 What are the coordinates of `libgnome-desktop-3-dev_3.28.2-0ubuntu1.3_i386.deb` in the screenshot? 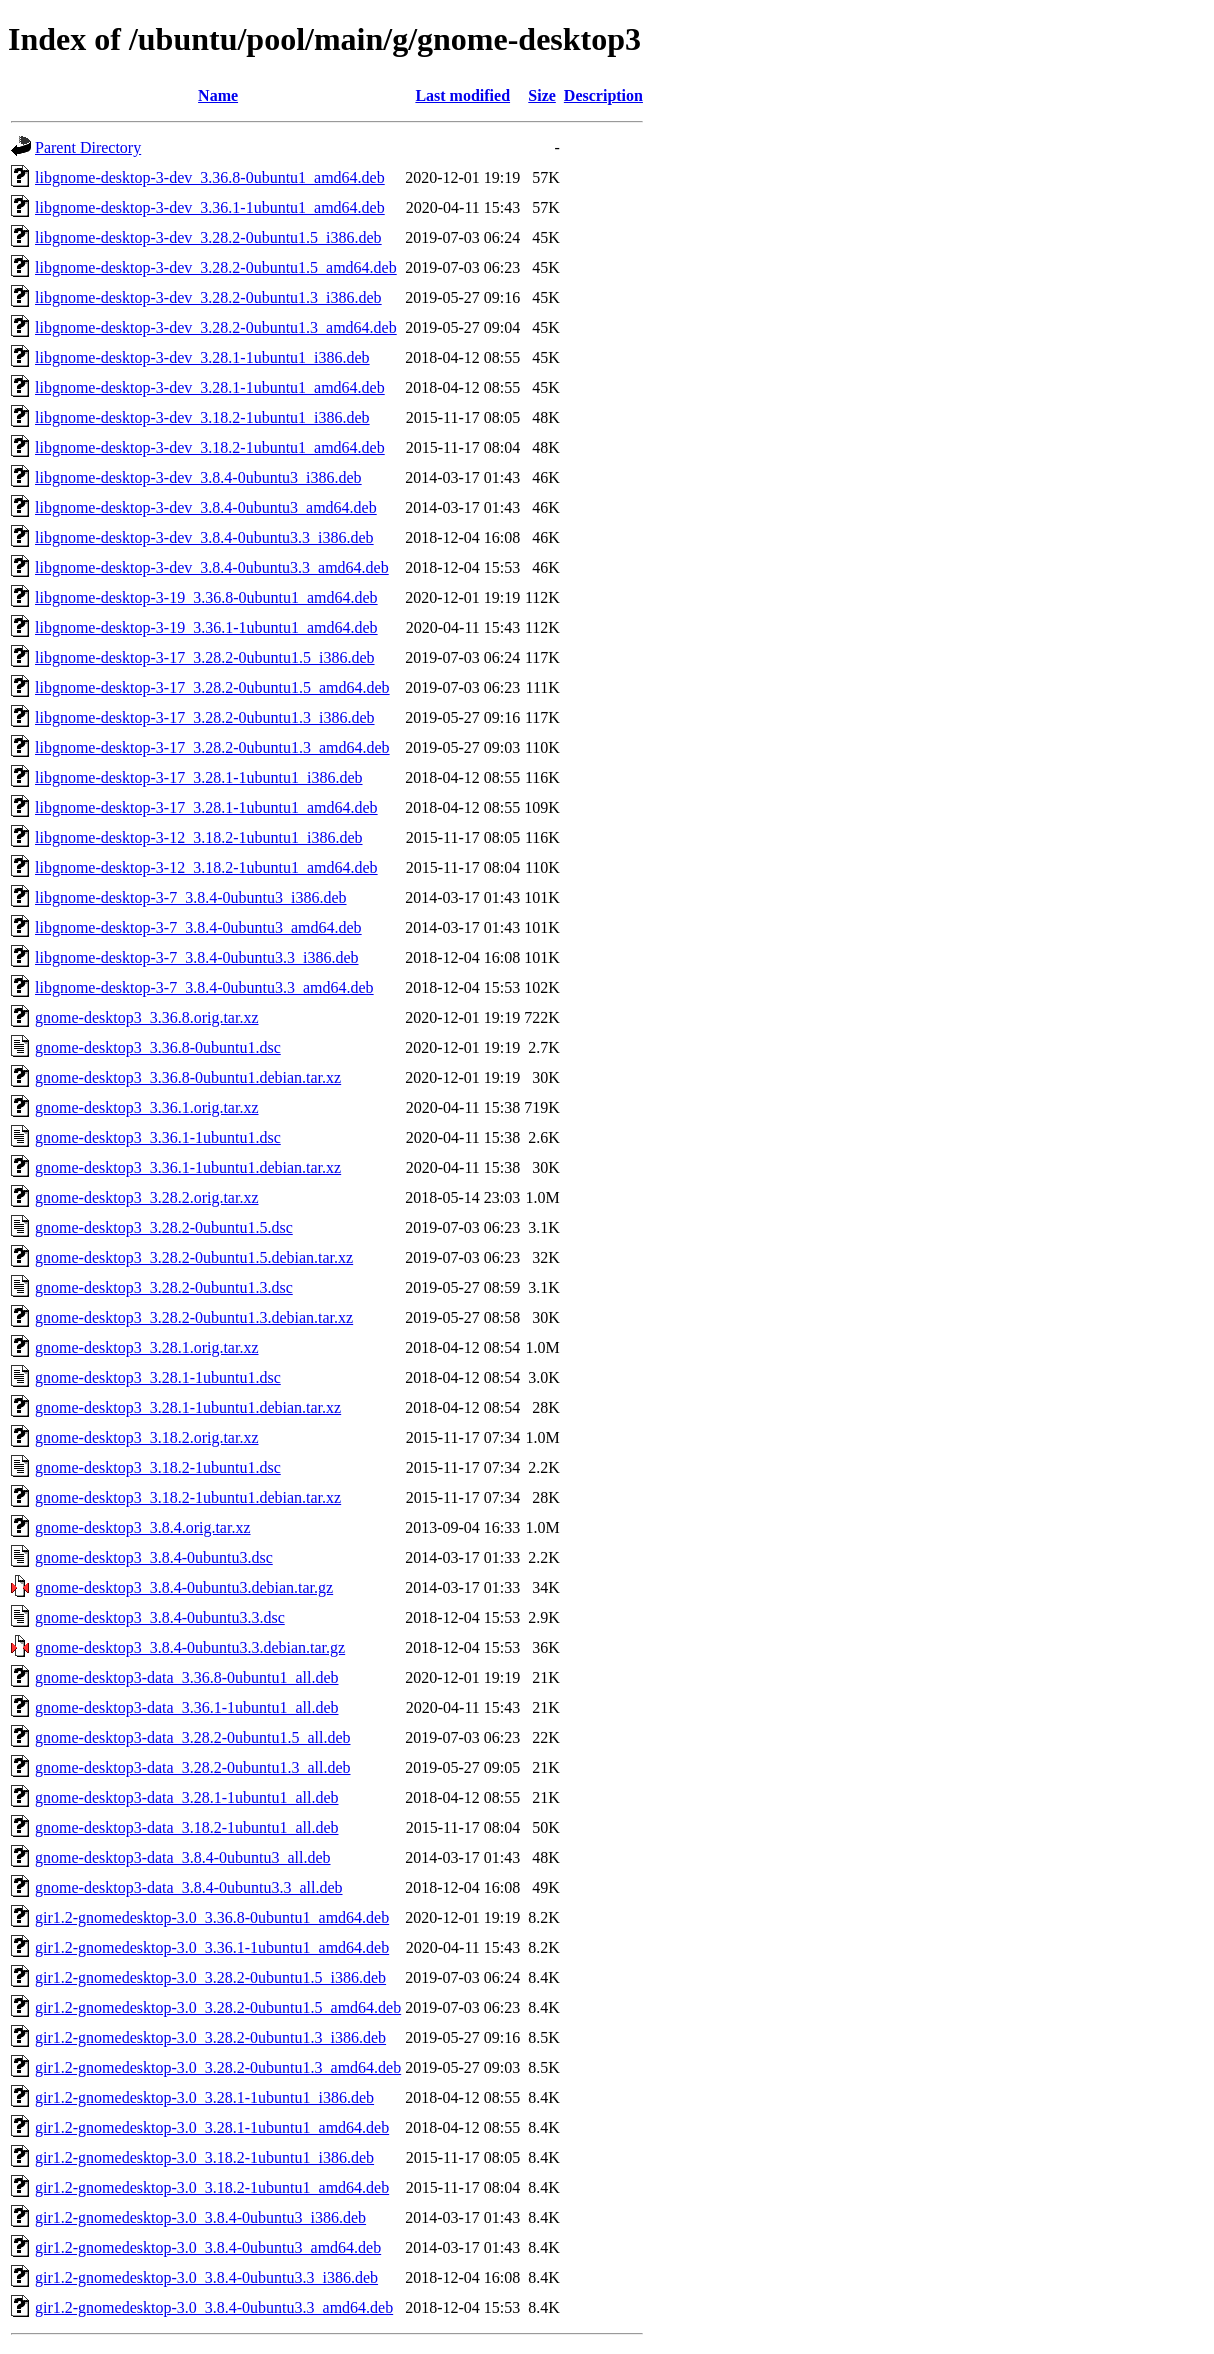 It's located at (208, 297).